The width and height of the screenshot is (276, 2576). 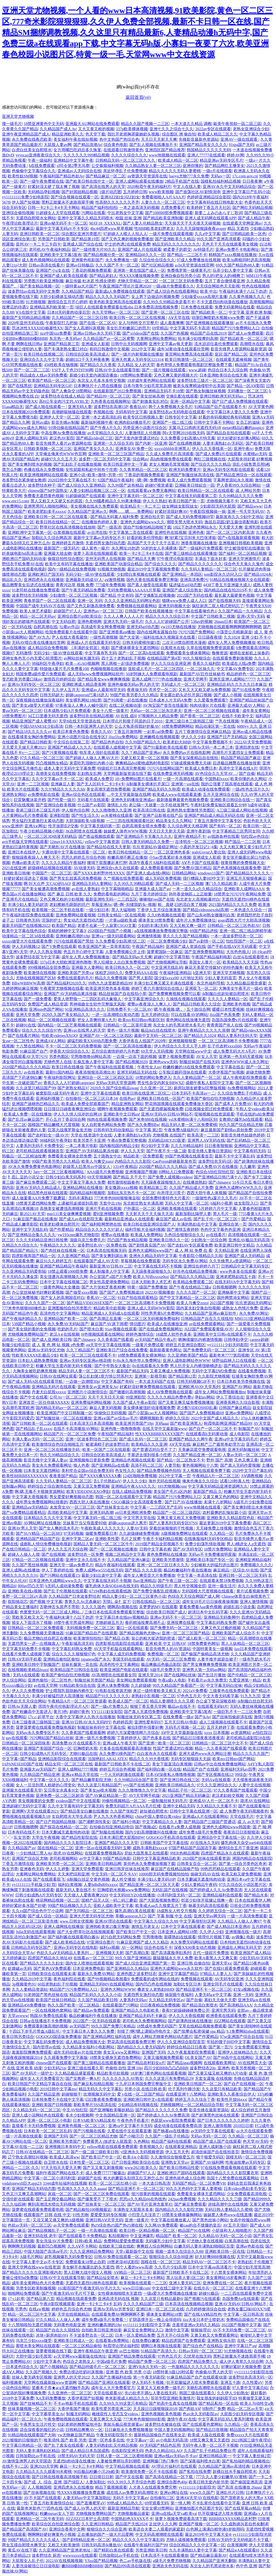 I want to click on AV色综合久久天堂AV…, so click(x=216, y=773).